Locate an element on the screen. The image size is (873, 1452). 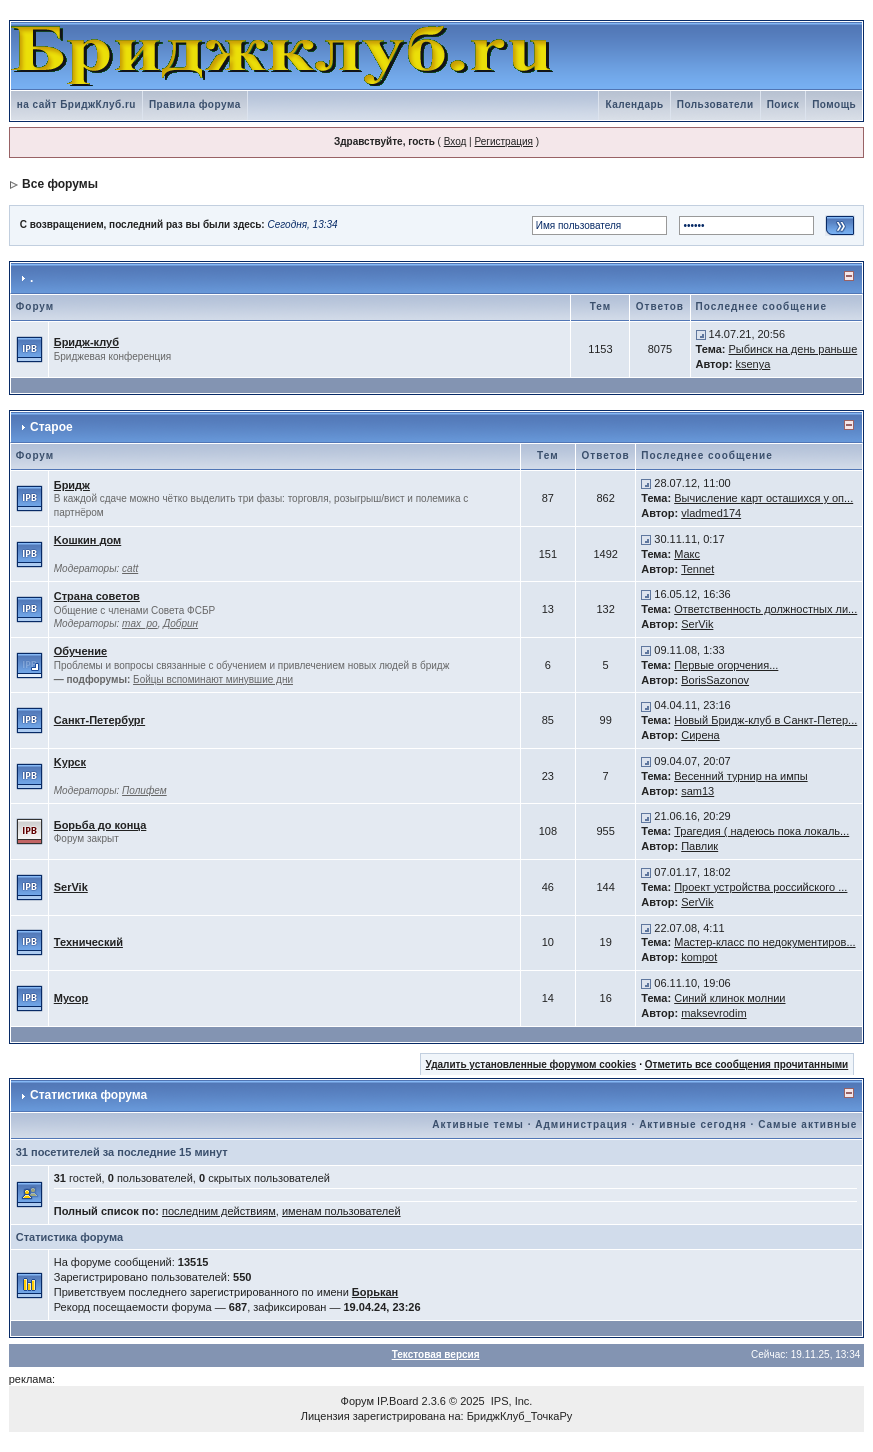
ksenya is located at coordinates (752, 364).